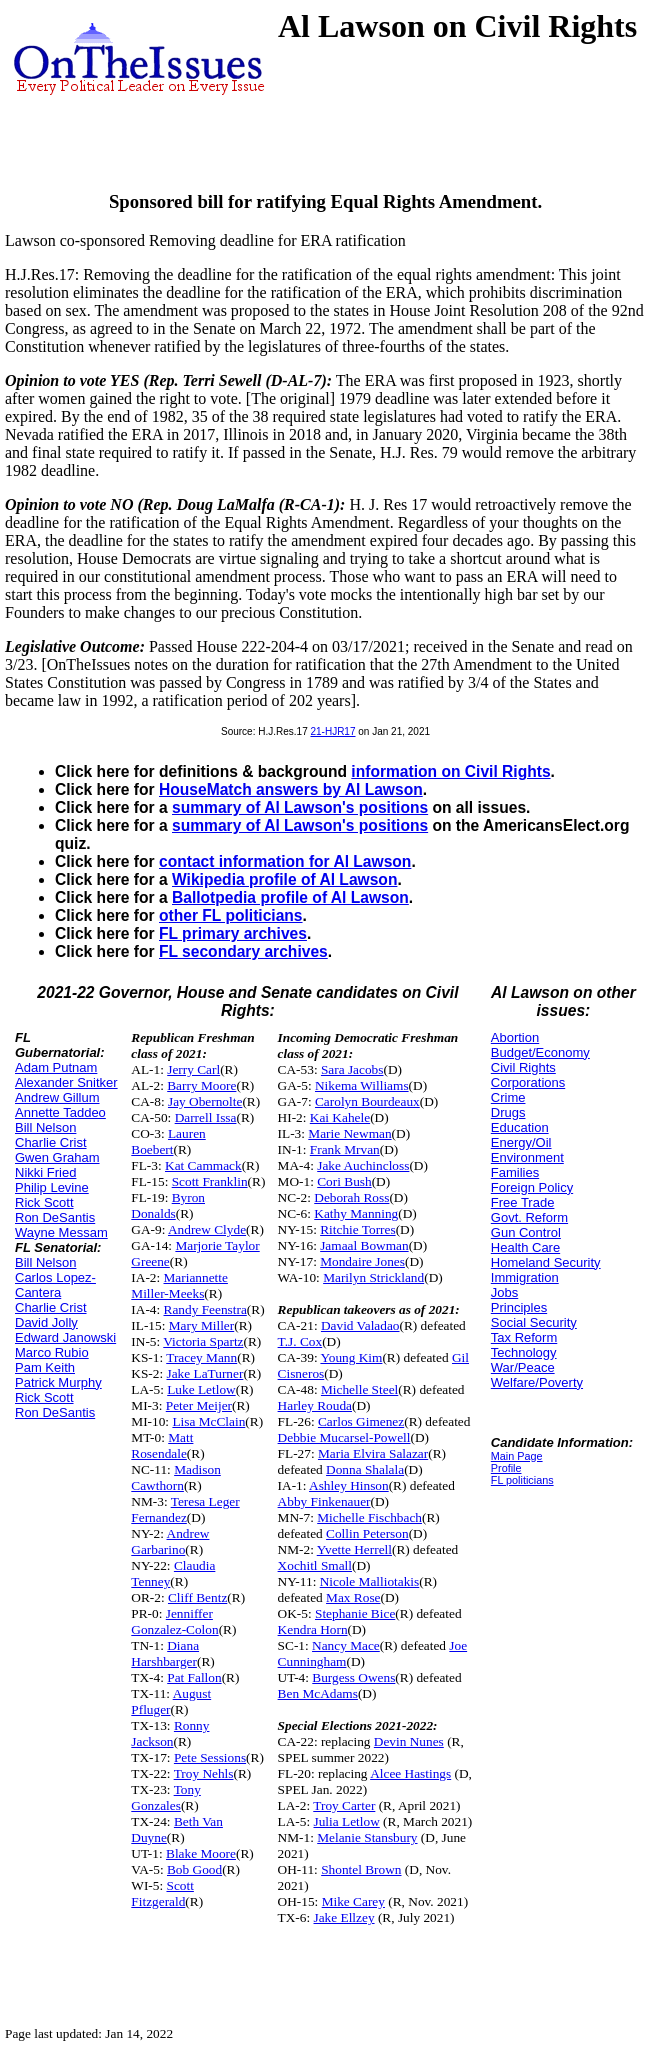 Image resolution: width=651 pixels, height=2047 pixels. What do you see at coordinates (344, 1437) in the screenshot?
I see `Debbie Mucarsel-Powell` at bounding box center [344, 1437].